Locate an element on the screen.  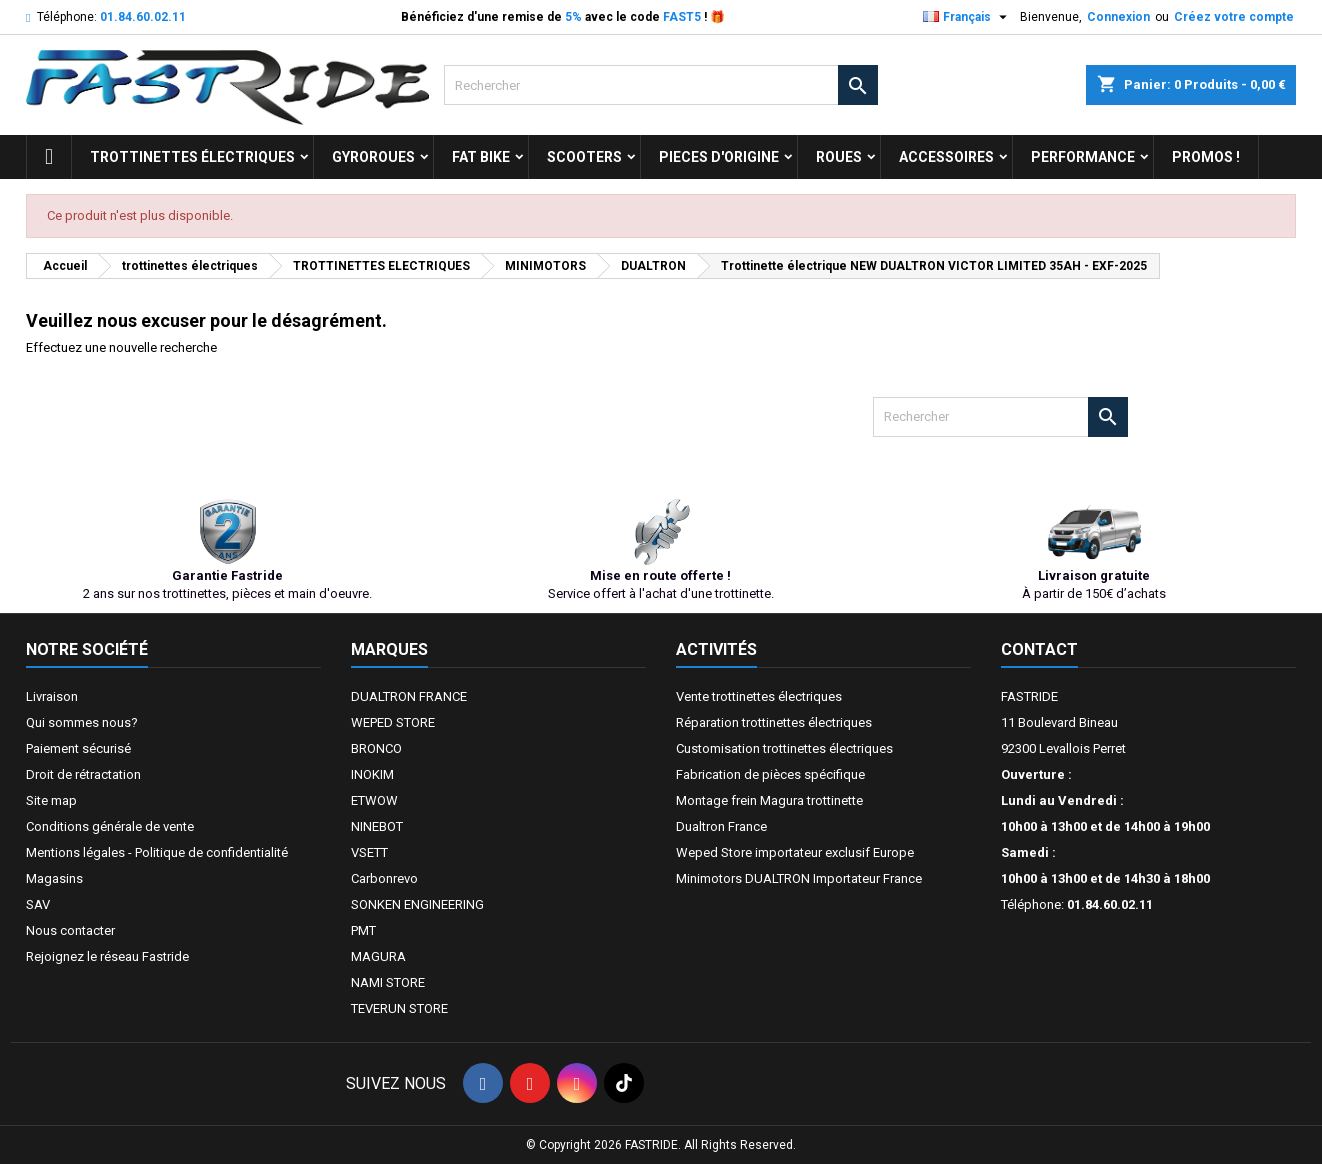
Promos ! is located at coordinates (1206, 157).